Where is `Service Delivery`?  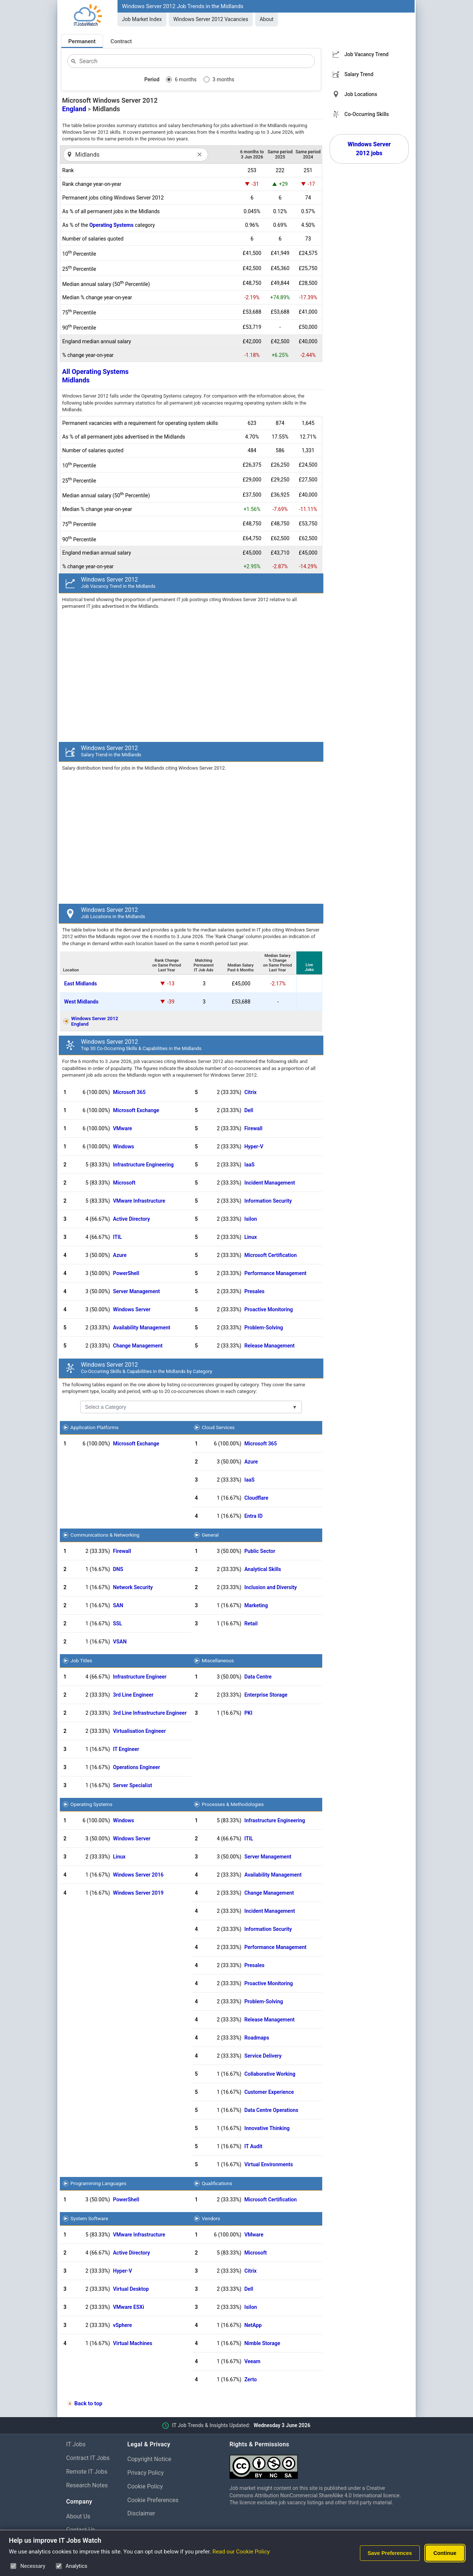 Service Delivery is located at coordinates (263, 2056).